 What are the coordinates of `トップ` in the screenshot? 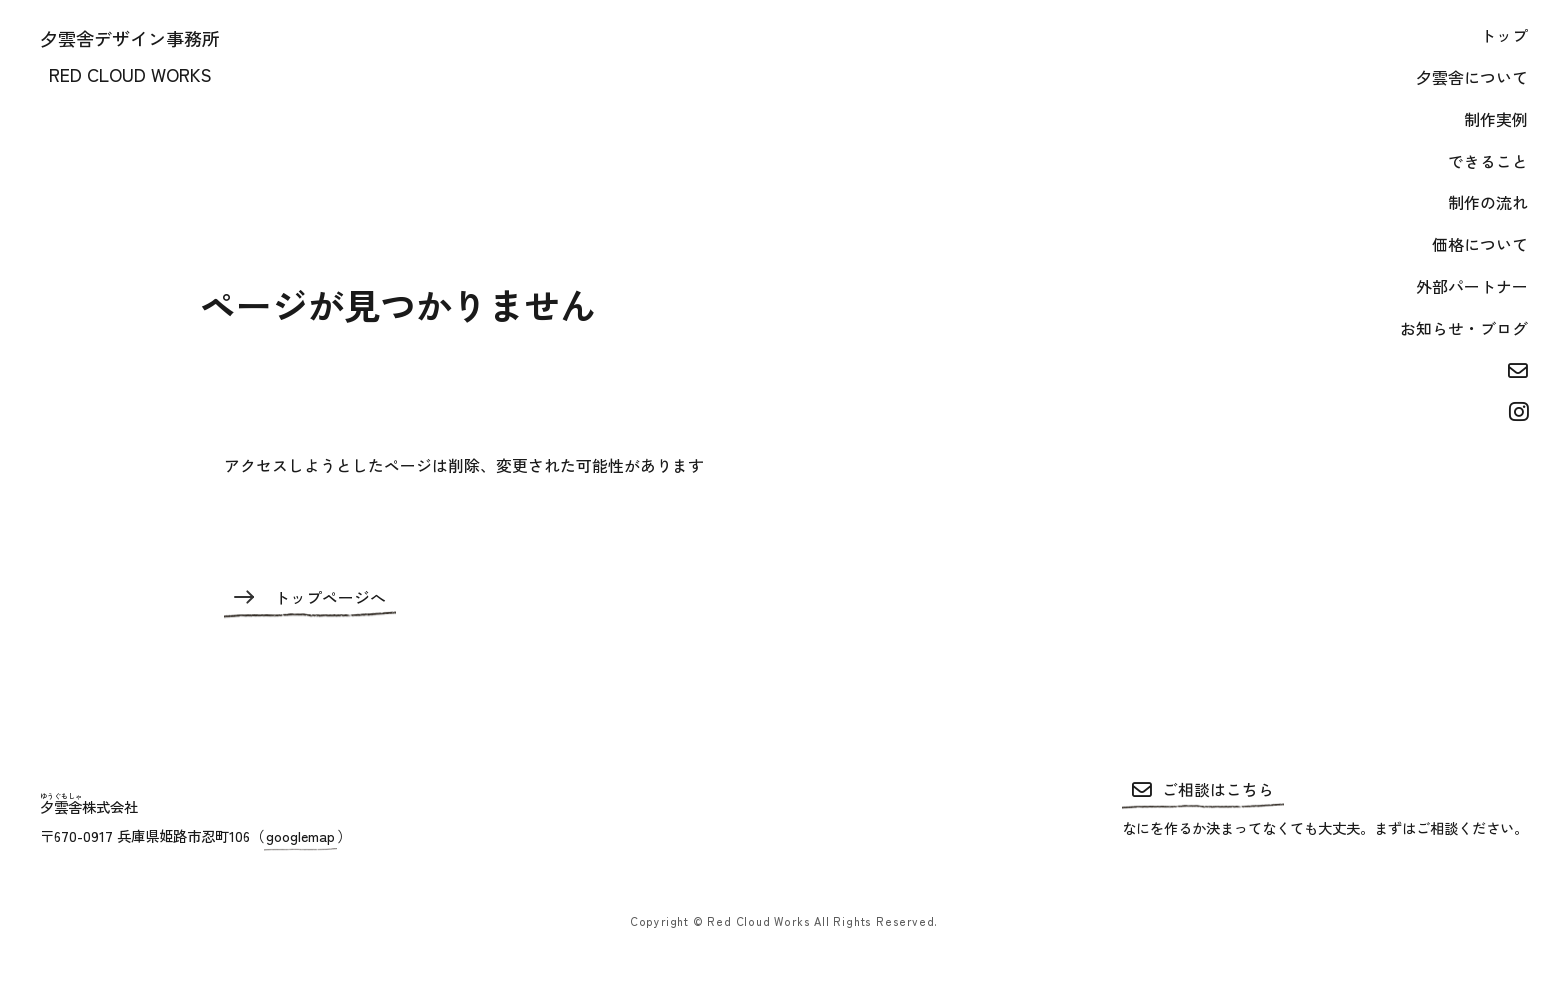 It's located at (1504, 35).